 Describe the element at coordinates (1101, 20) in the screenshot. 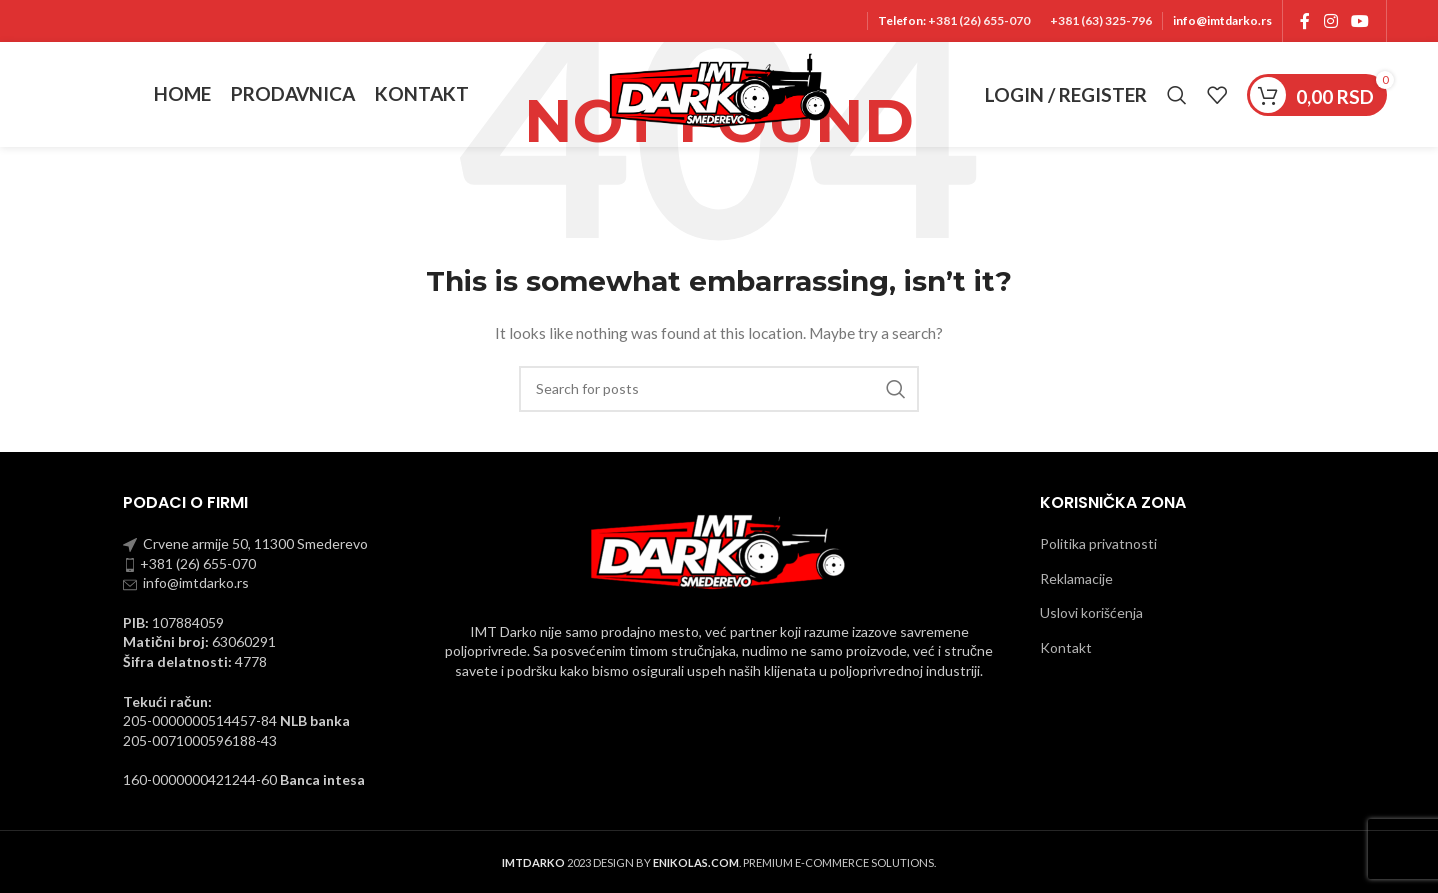

I see `+381 (63) 325-796` at that location.